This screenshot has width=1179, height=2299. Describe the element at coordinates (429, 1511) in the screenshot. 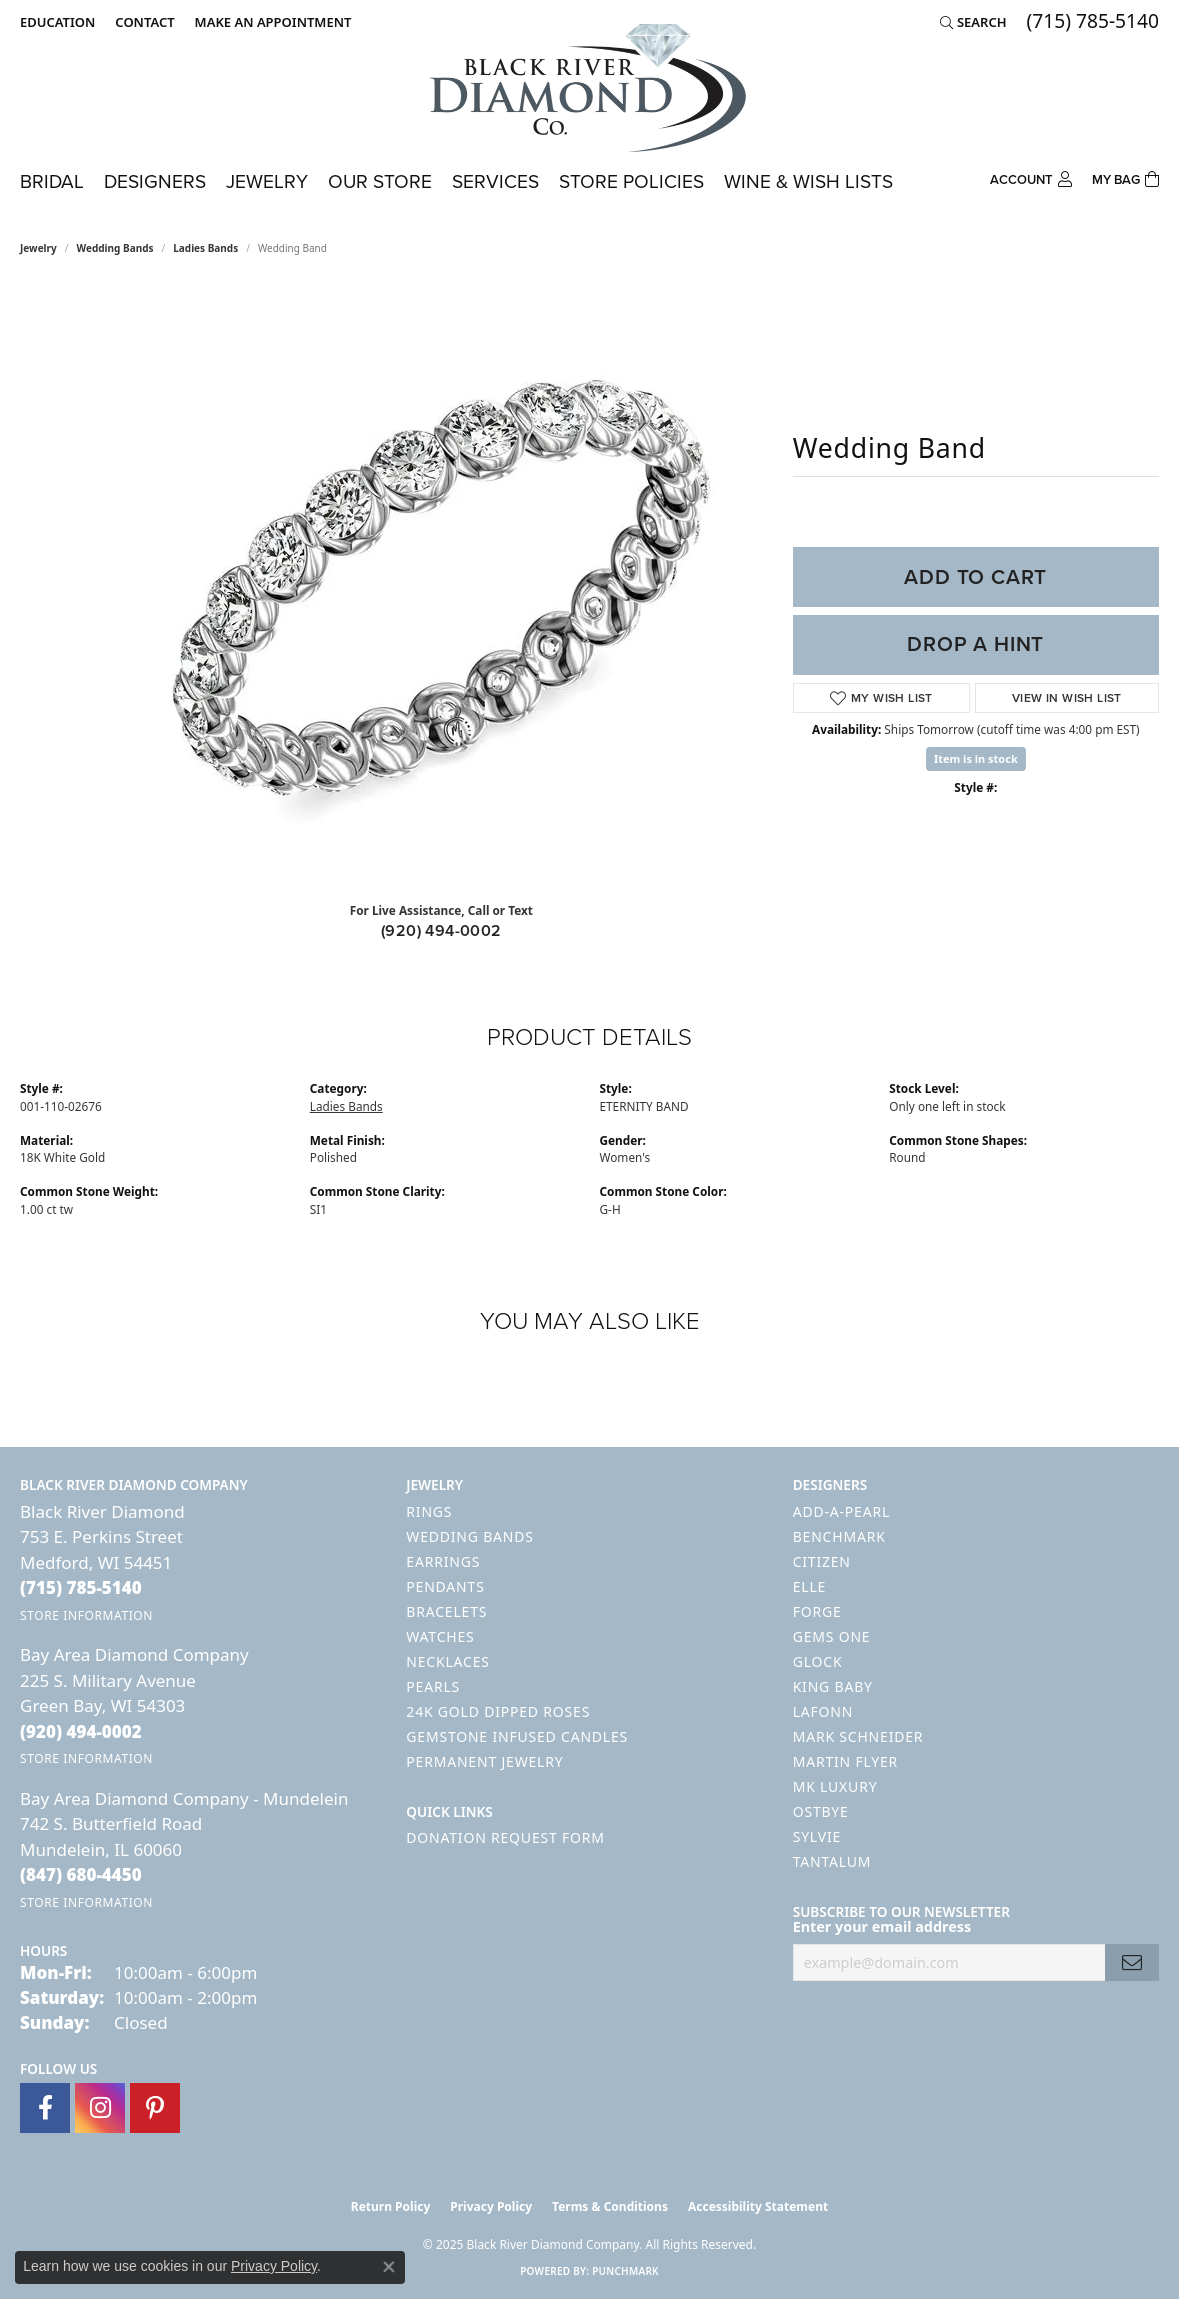

I see `Rings [menuitem]` at that location.